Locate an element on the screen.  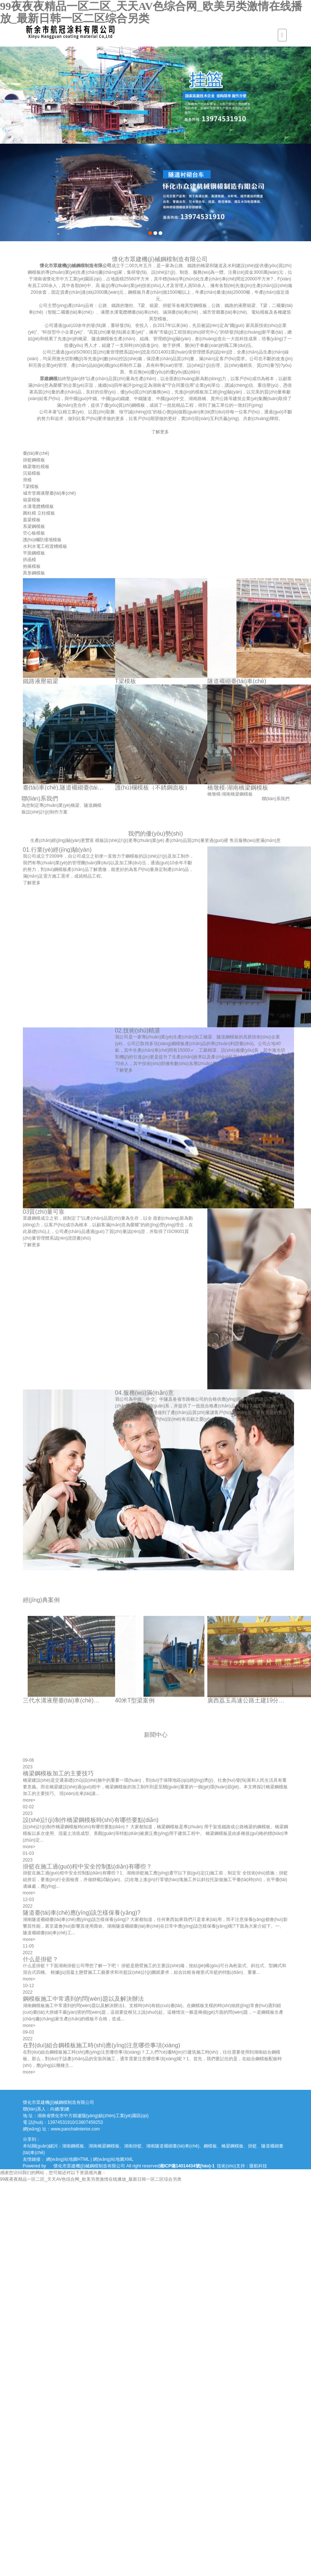
懷化市眾建機(jī)械鋼模制造有限公司 is located at coordinates (138, 265).